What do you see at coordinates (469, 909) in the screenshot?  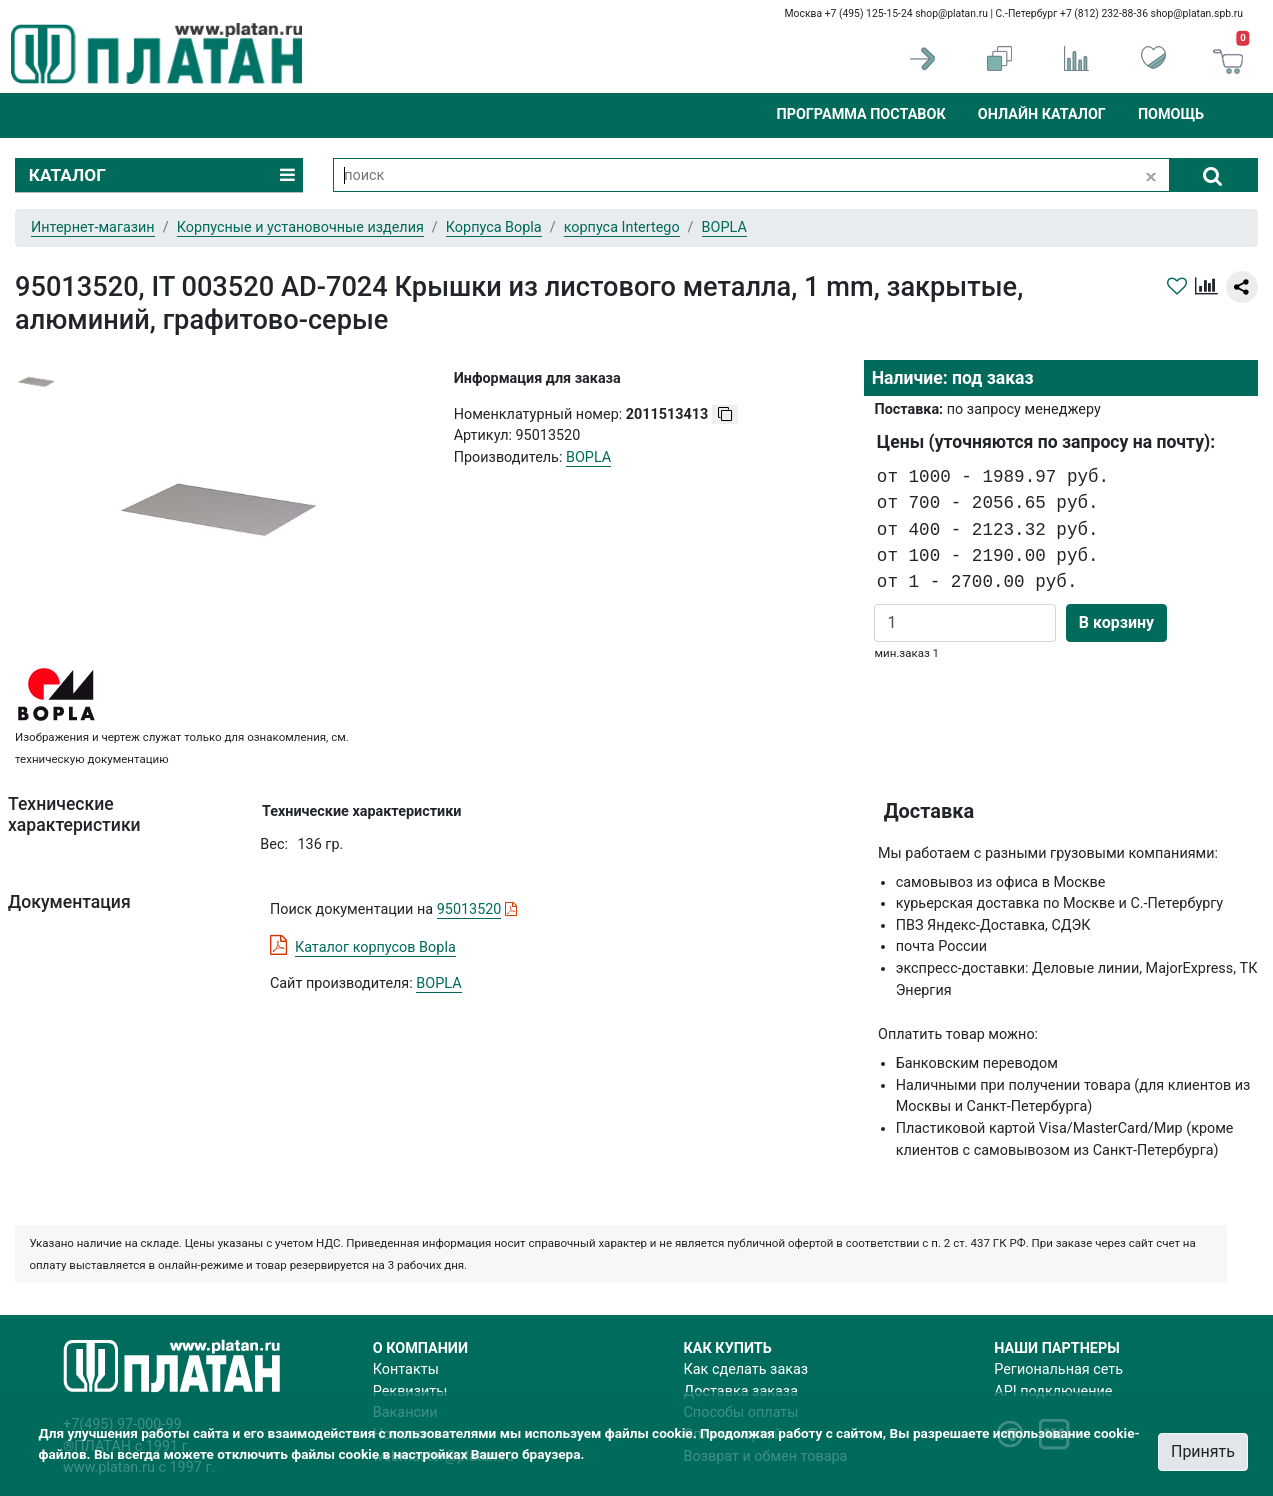 I see `95013520` at bounding box center [469, 909].